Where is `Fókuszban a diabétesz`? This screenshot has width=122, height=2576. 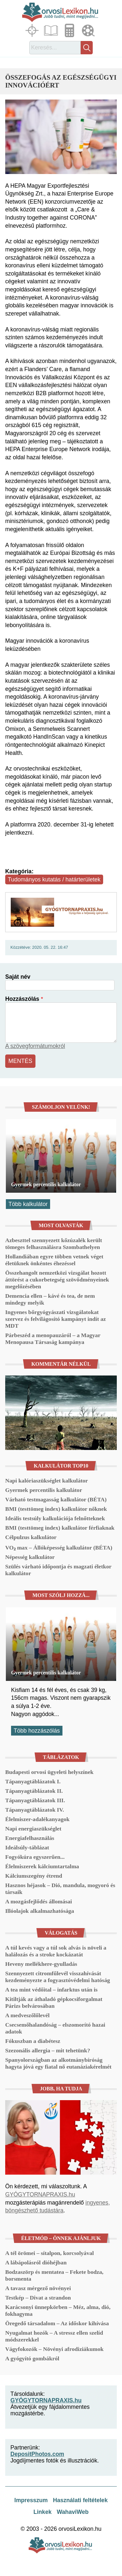
Fókuszban a diabétesz is located at coordinates (32, 2041).